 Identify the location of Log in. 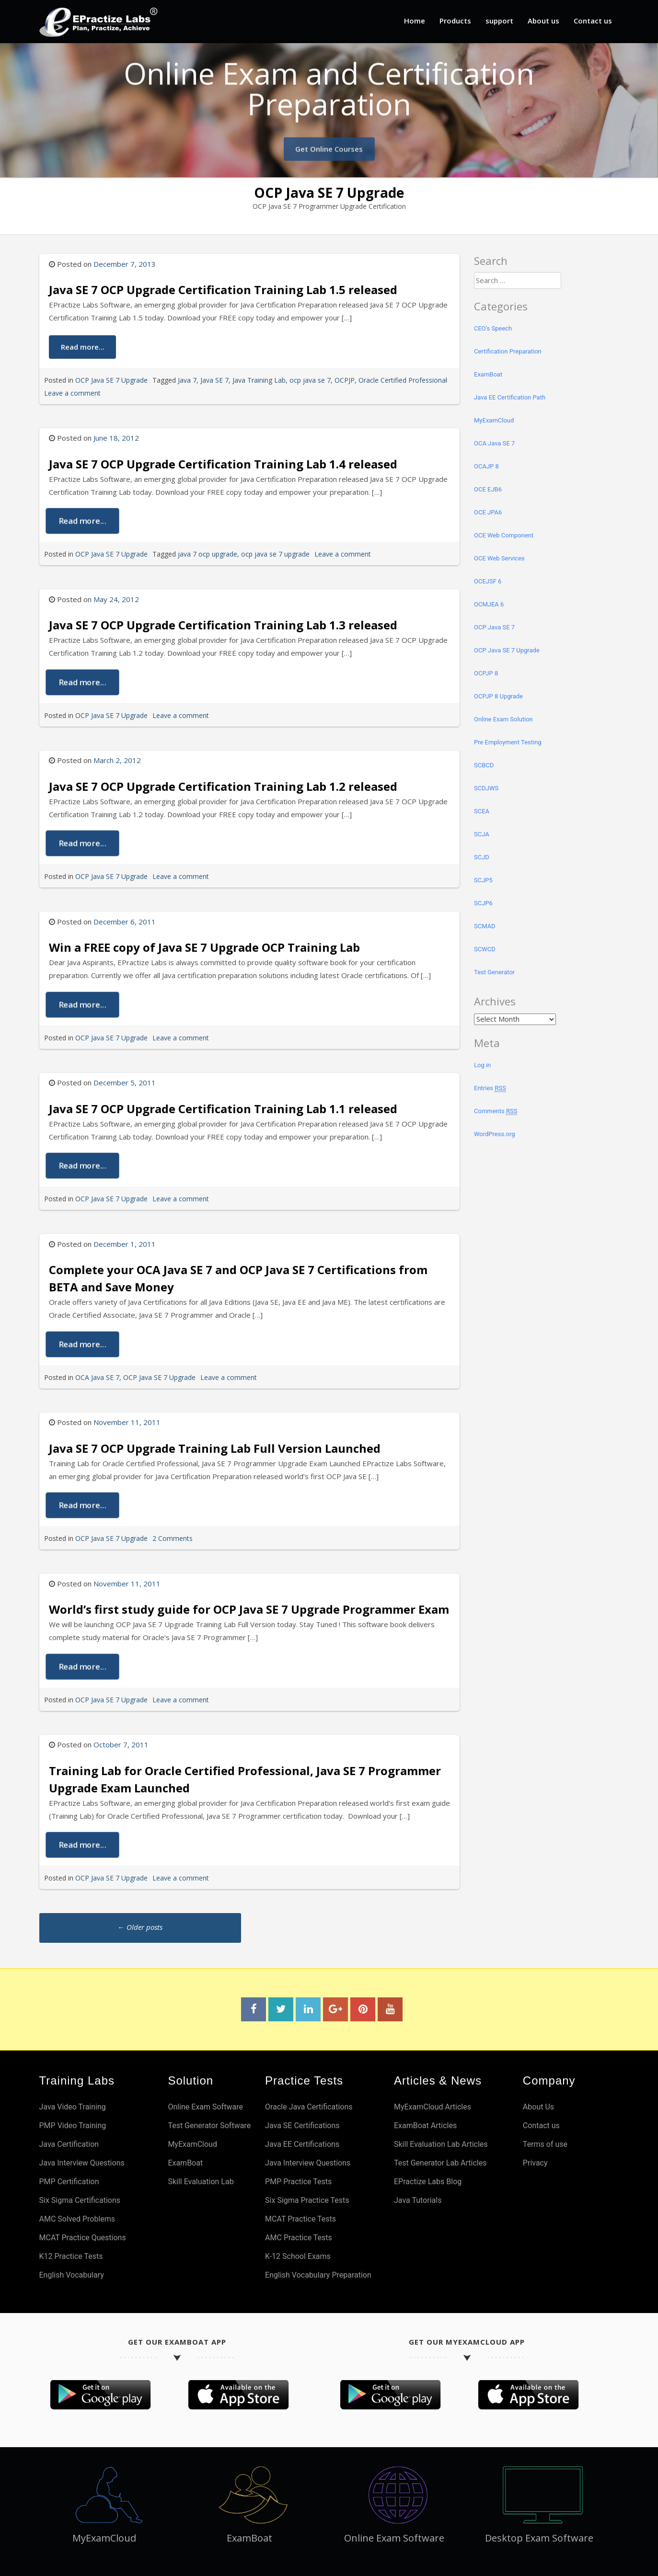
(482, 1065).